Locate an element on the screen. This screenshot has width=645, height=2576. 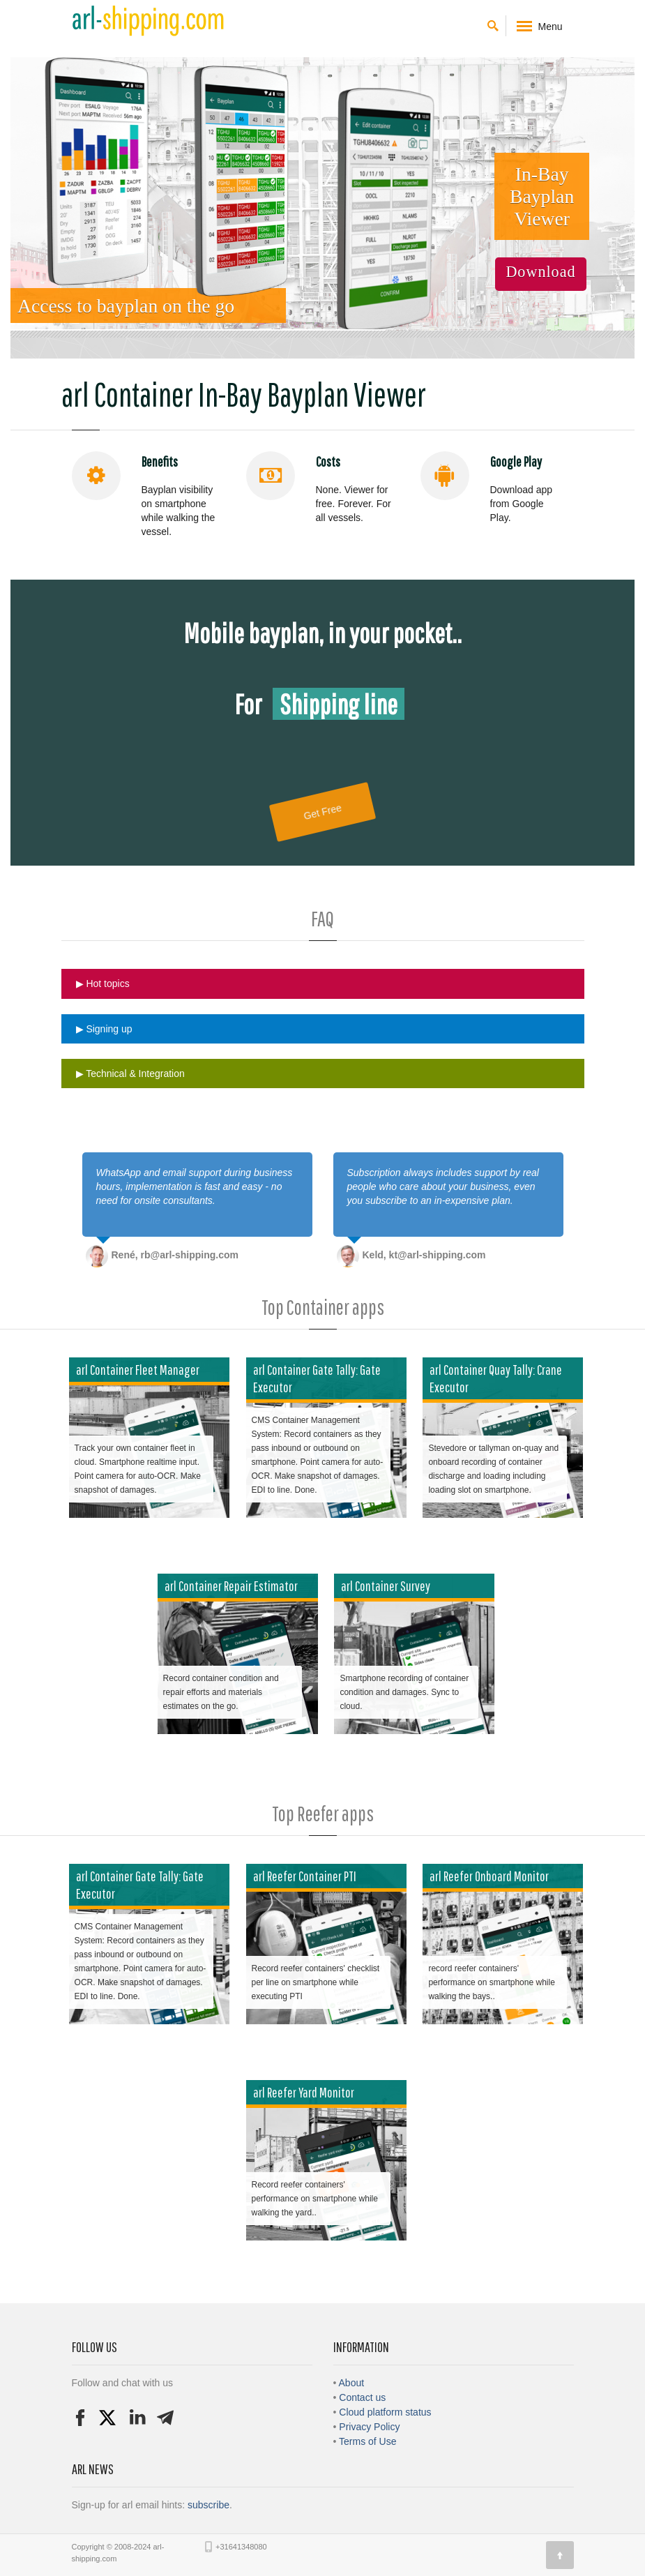
▶ Signing up is located at coordinates (104, 1028).